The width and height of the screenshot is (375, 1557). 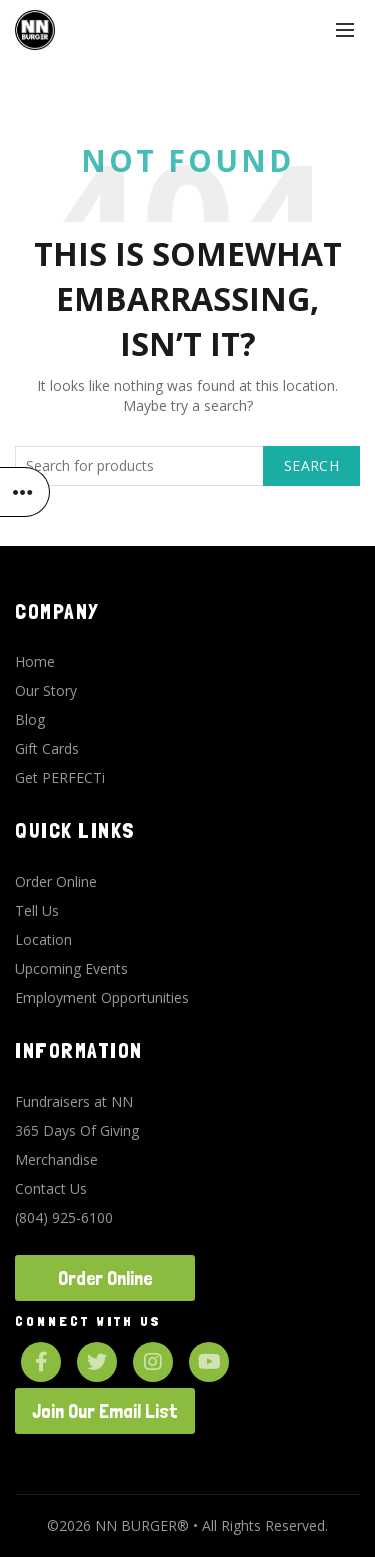 What do you see at coordinates (311, 465) in the screenshot?
I see `Search` at bounding box center [311, 465].